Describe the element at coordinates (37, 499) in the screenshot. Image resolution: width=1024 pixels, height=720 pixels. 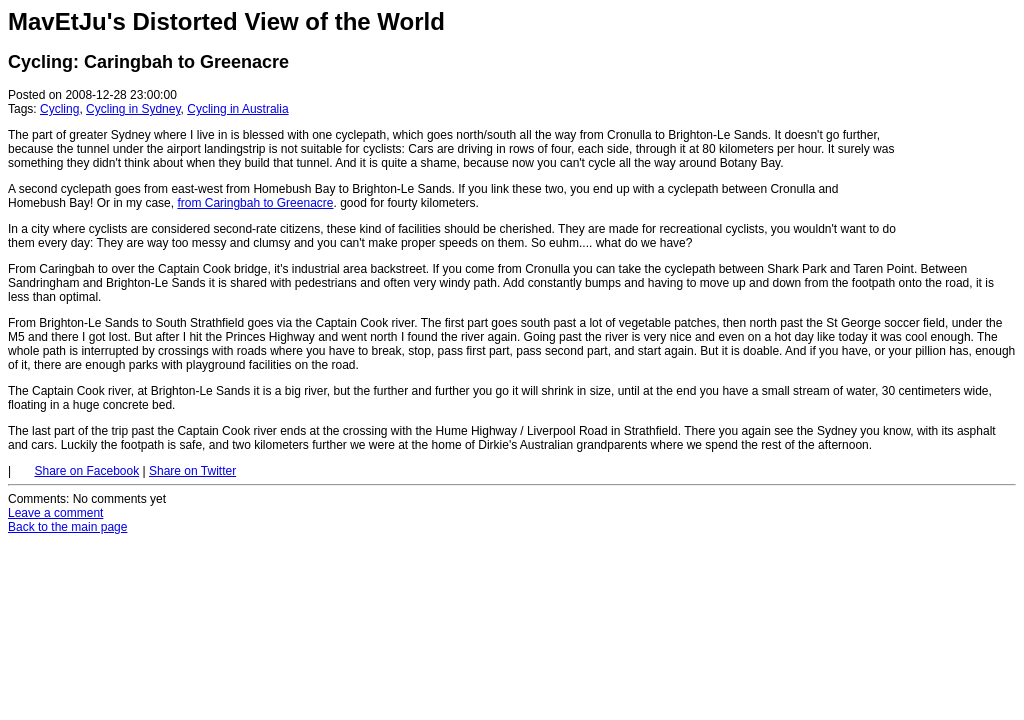
I see `Comments` at that location.